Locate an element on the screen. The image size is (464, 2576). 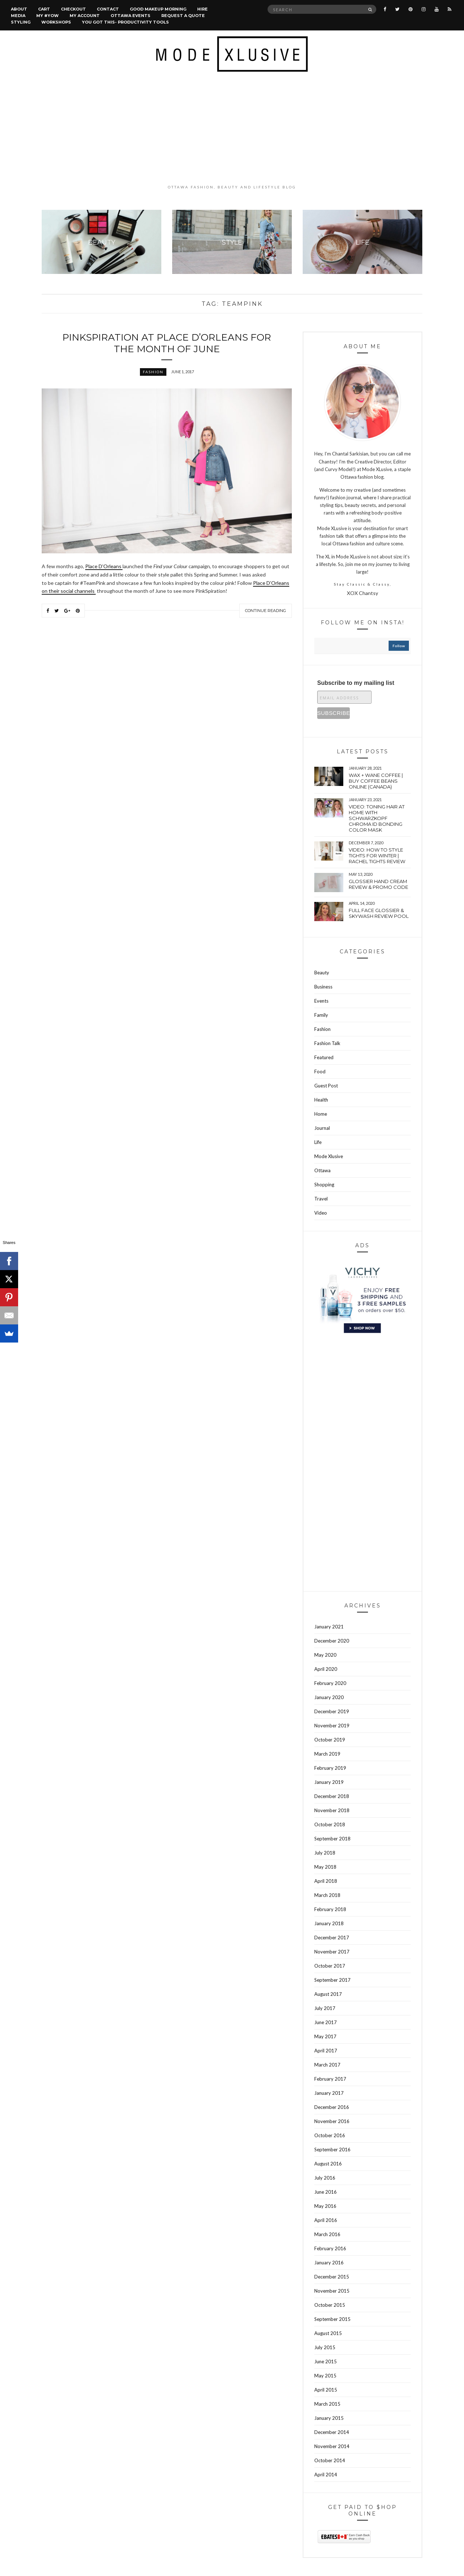
Family is located at coordinates (321, 1015).